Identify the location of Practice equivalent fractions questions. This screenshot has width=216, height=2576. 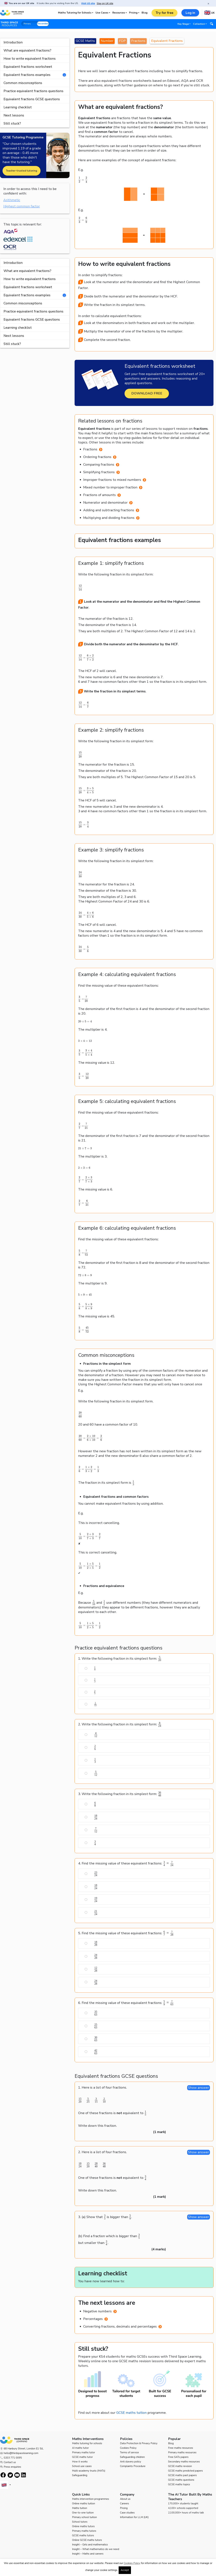
(33, 91).